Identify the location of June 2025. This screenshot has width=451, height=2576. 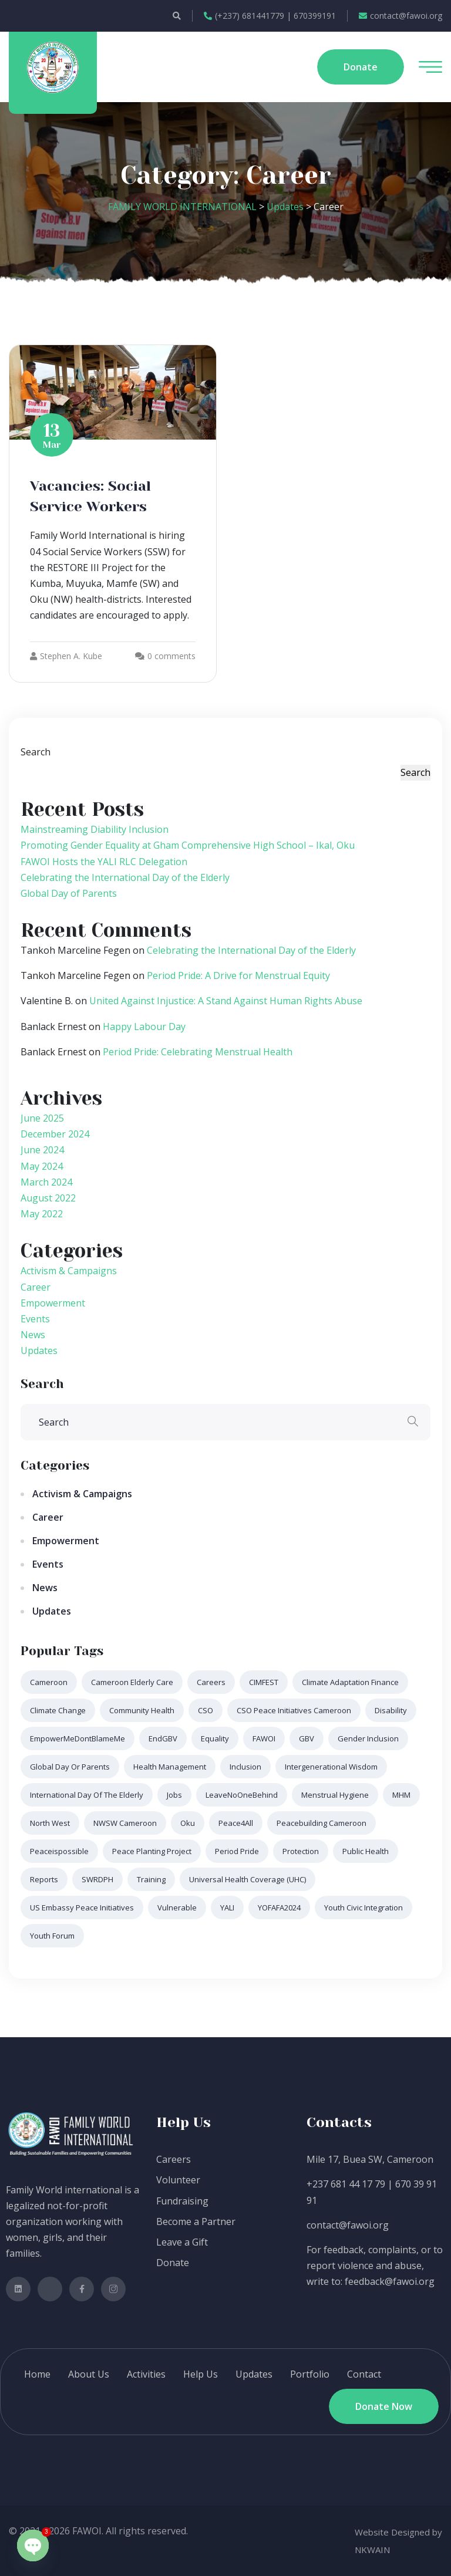
(42, 1118).